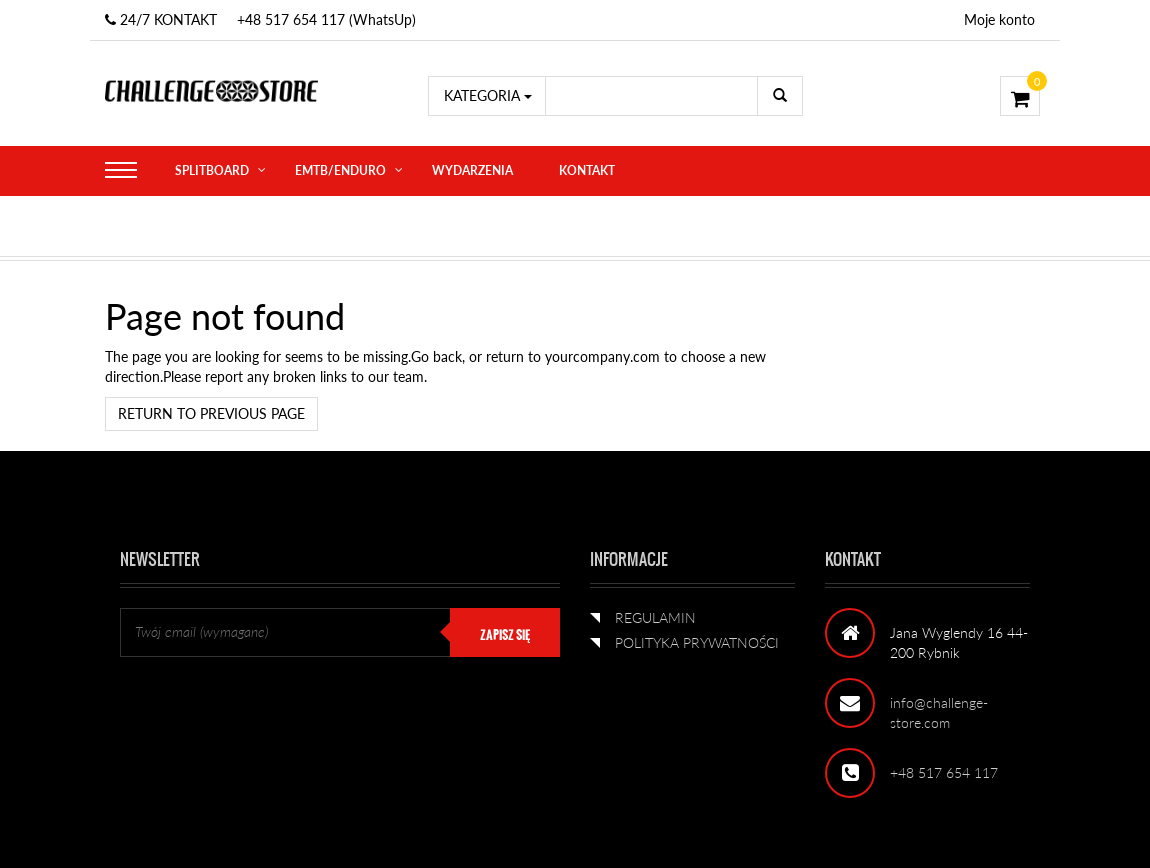 The width and height of the screenshot is (1150, 868). What do you see at coordinates (505, 635) in the screenshot?
I see `ZAPISZ SIĘ` at bounding box center [505, 635].